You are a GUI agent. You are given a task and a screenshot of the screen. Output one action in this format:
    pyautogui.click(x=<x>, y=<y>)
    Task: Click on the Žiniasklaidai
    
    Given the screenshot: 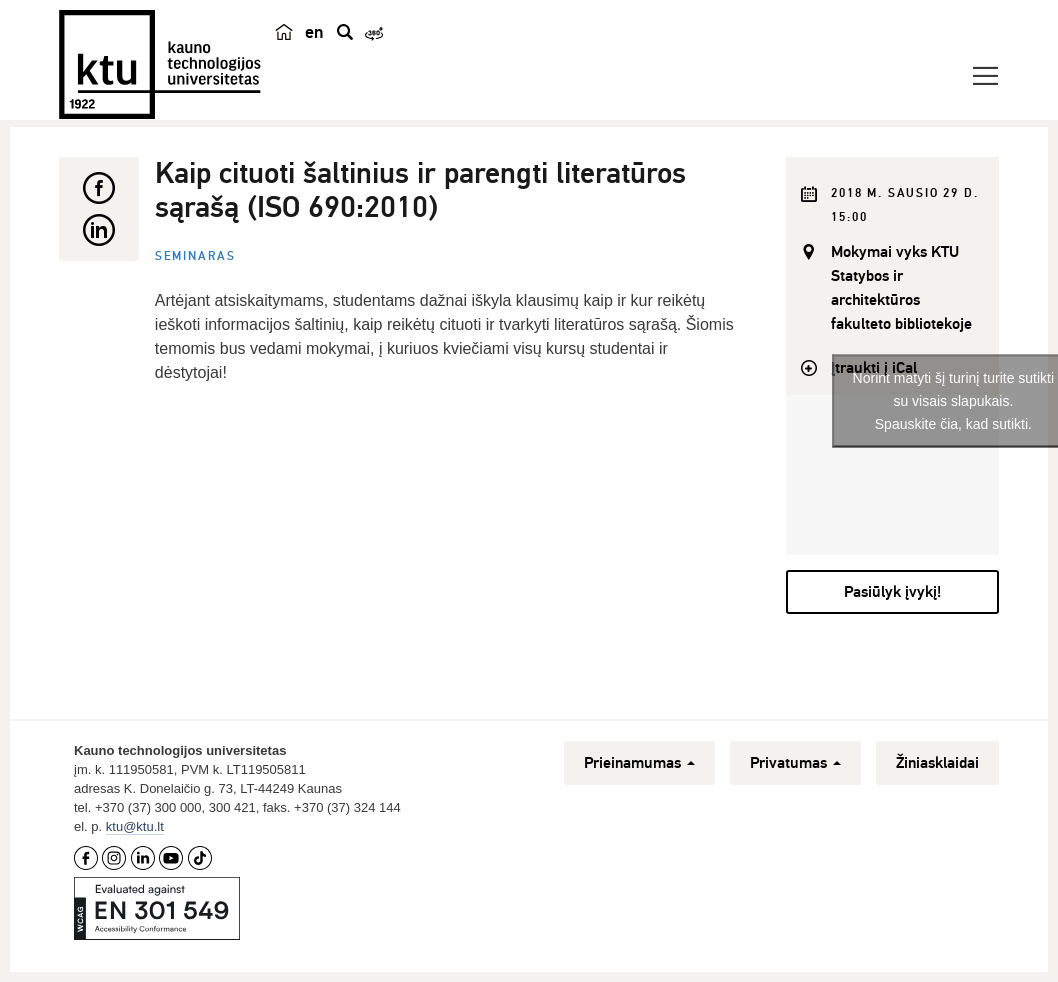 What is the action you would take?
    pyautogui.click(x=937, y=763)
    